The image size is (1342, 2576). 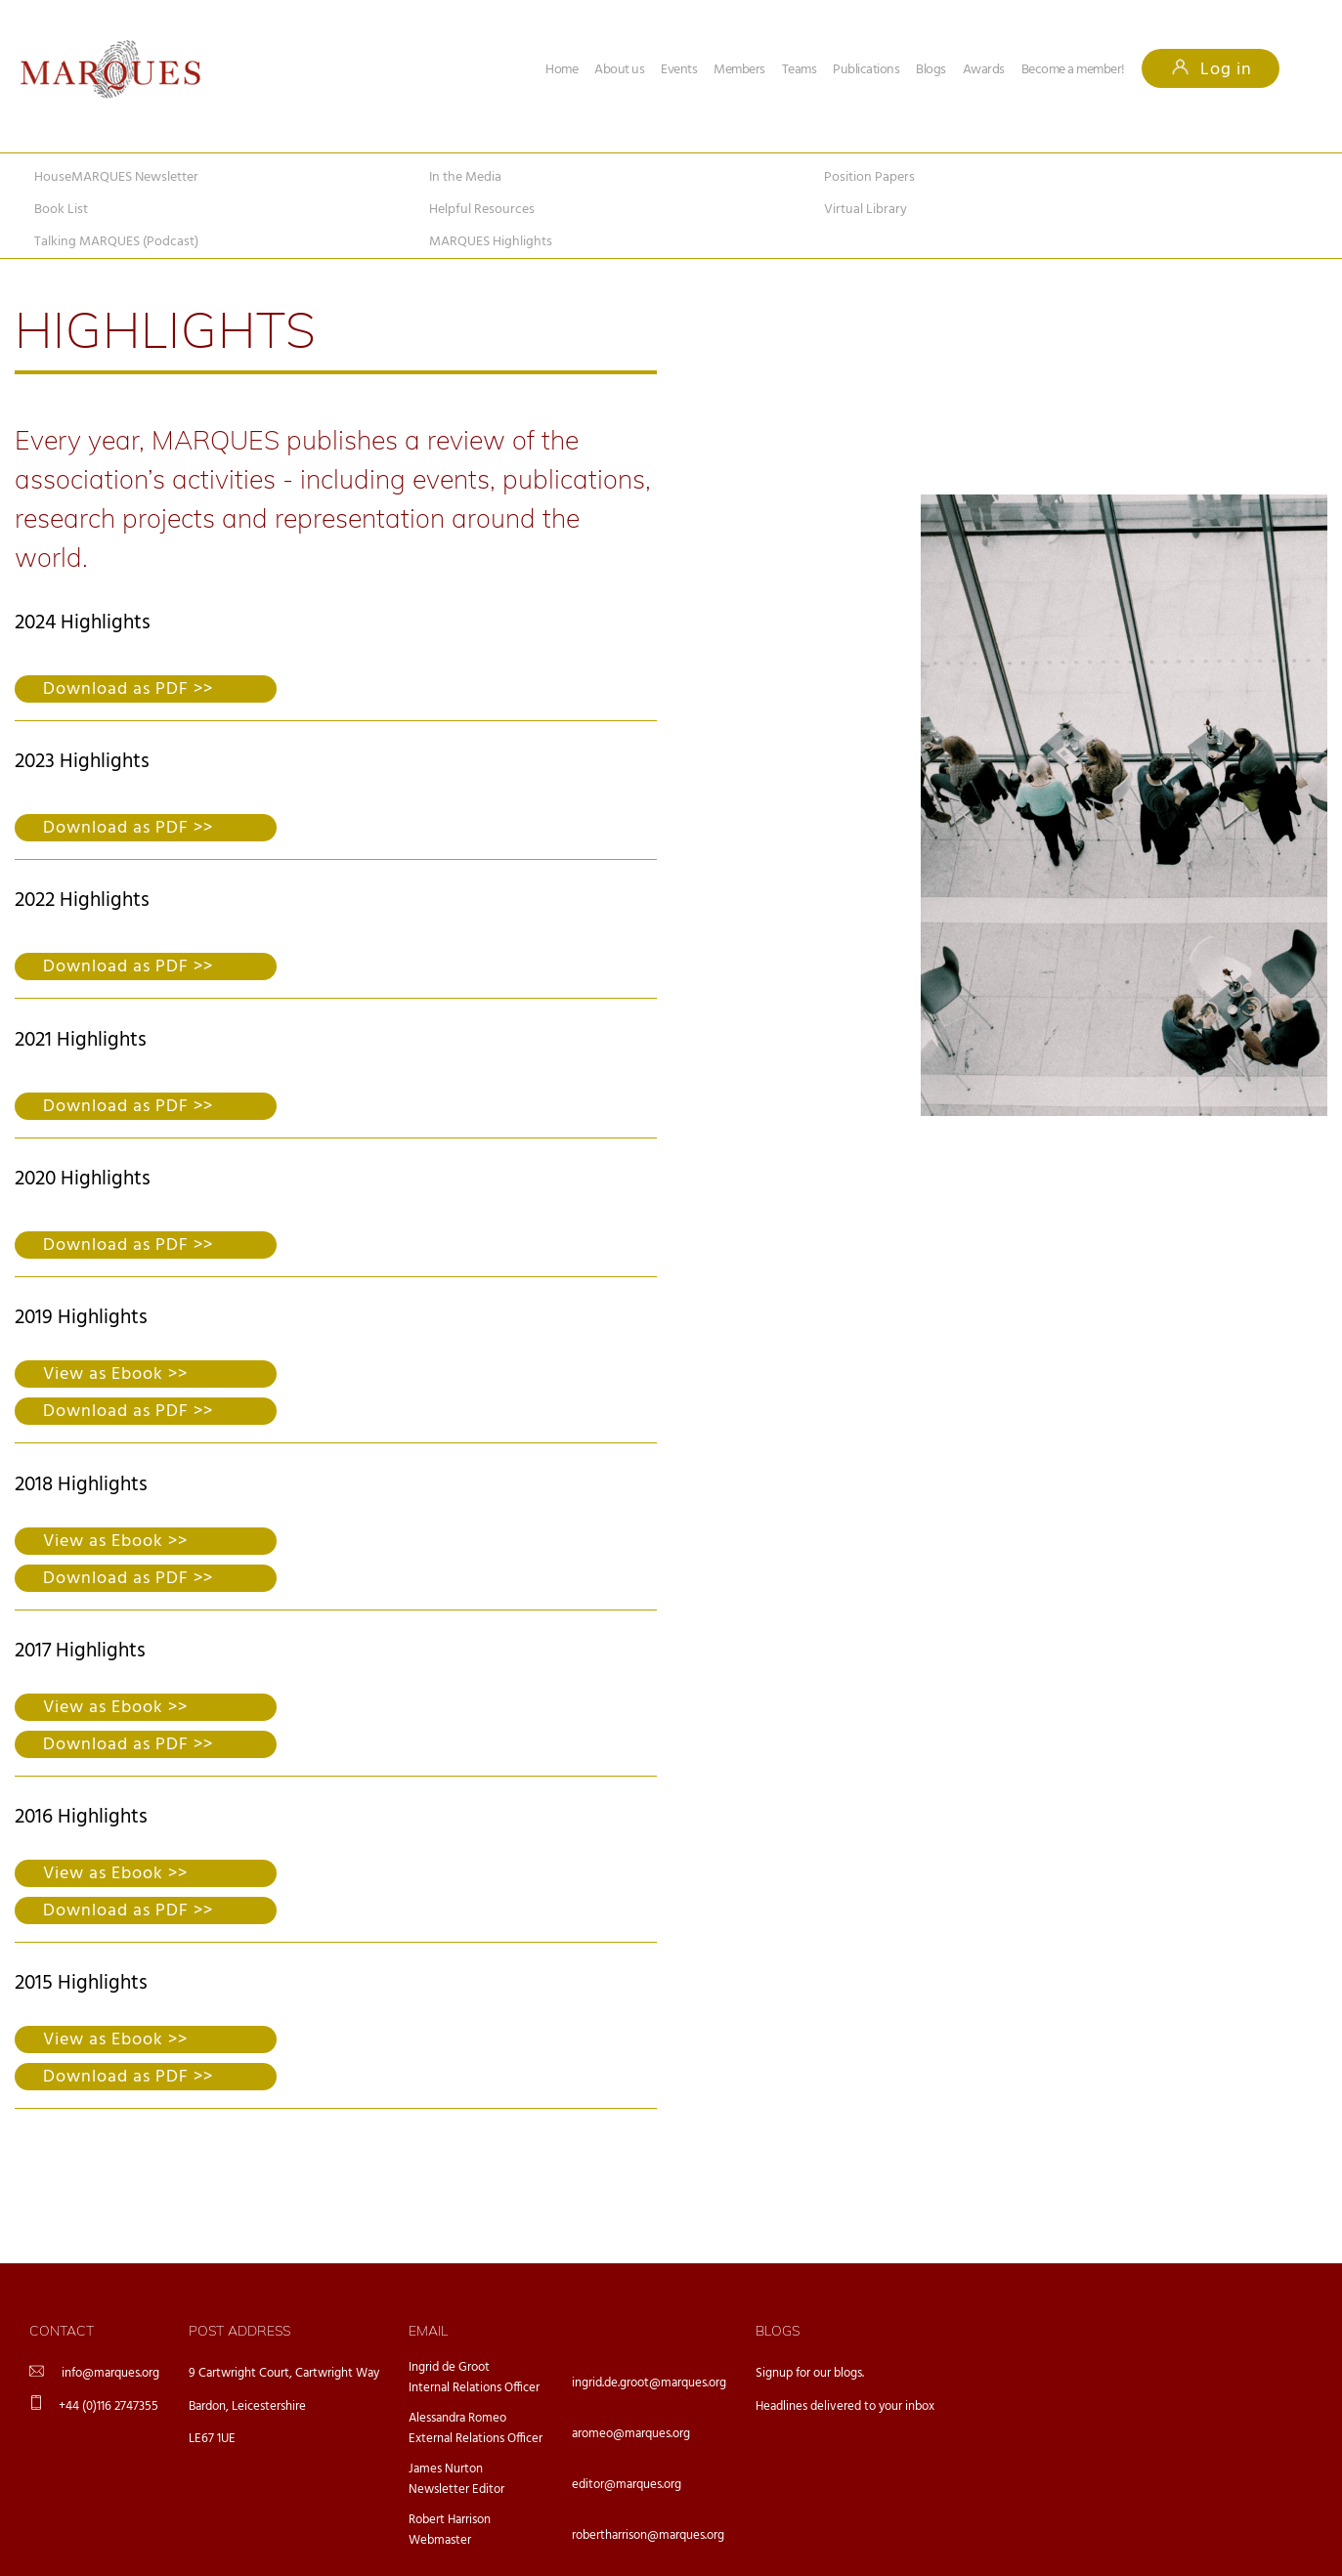 I want to click on About us, so click(x=619, y=70).